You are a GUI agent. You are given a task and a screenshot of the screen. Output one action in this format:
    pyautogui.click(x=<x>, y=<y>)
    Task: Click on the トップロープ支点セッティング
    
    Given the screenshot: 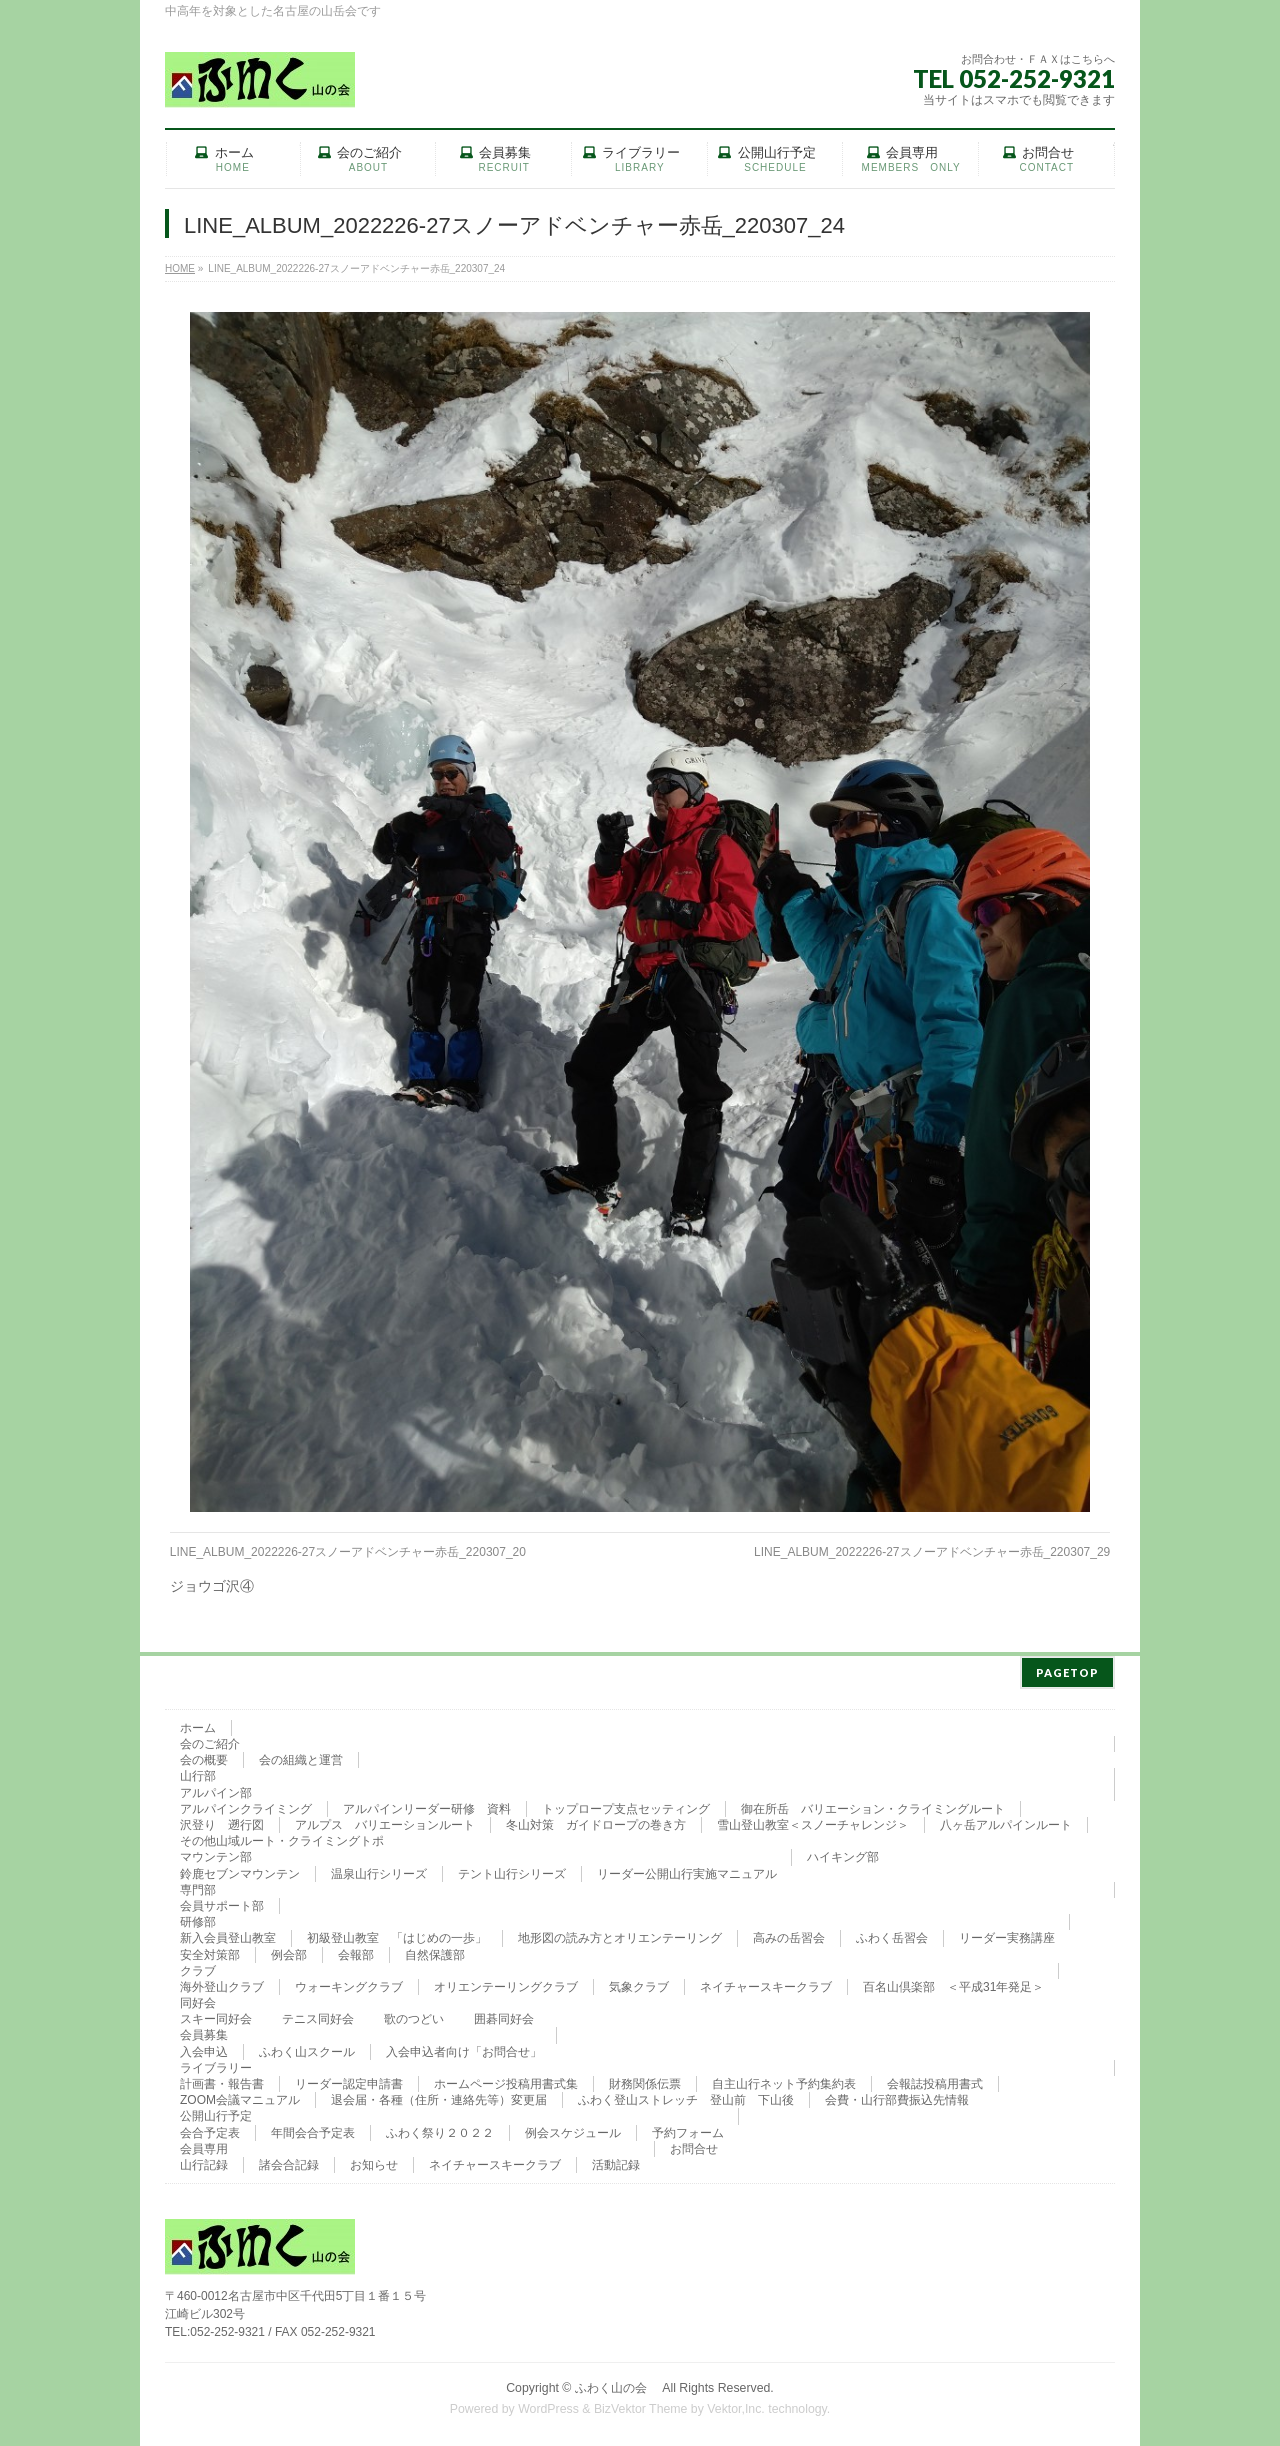 What is the action you would take?
    pyautogui.click(x=626, y=1805)
    